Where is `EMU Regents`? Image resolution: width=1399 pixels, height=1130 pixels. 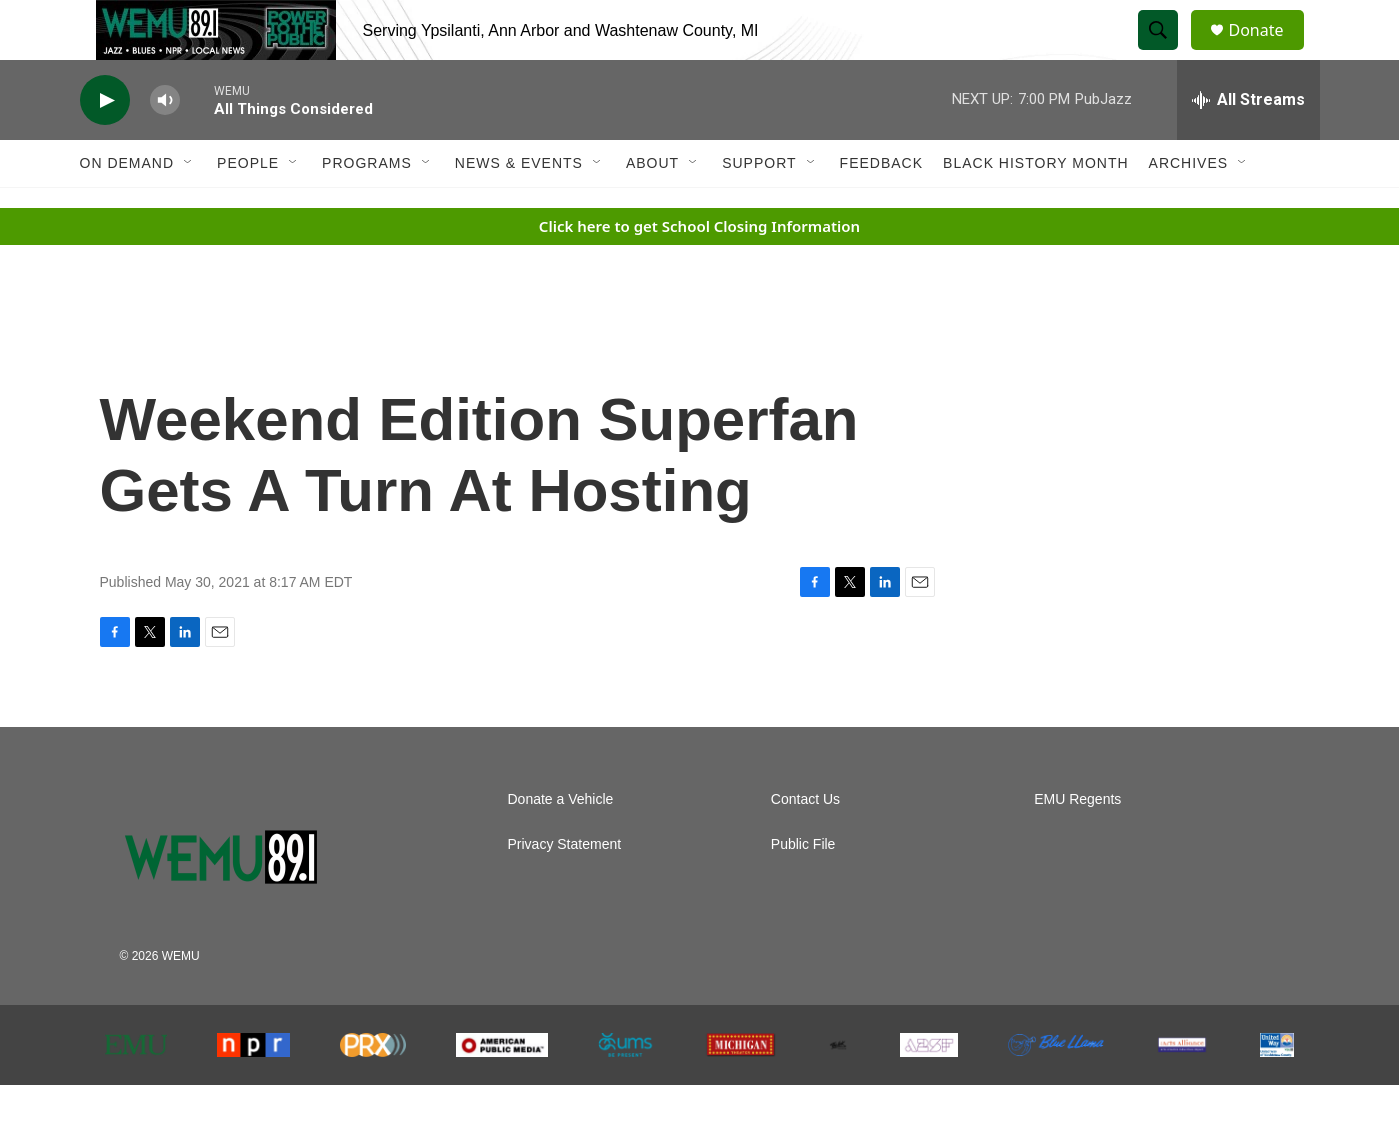 EMU Regents is located at coordinates (1077, 844).